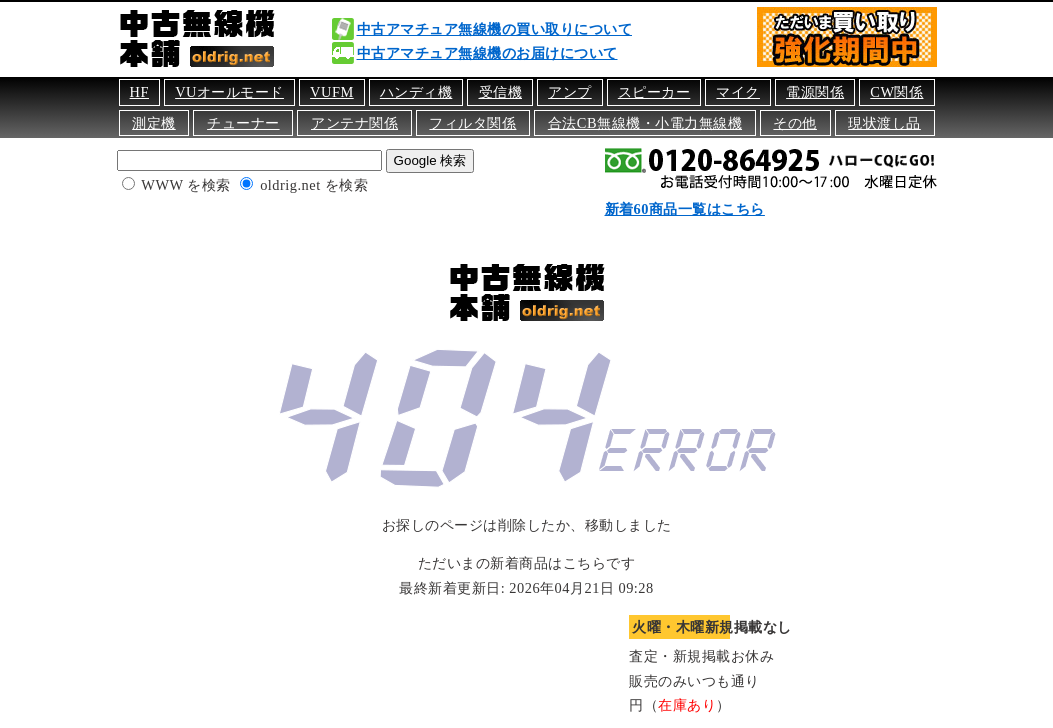  What do you see at coordinates (154, 123) in the screenshot?
I see `測定機` at bounding box center [154, 123].